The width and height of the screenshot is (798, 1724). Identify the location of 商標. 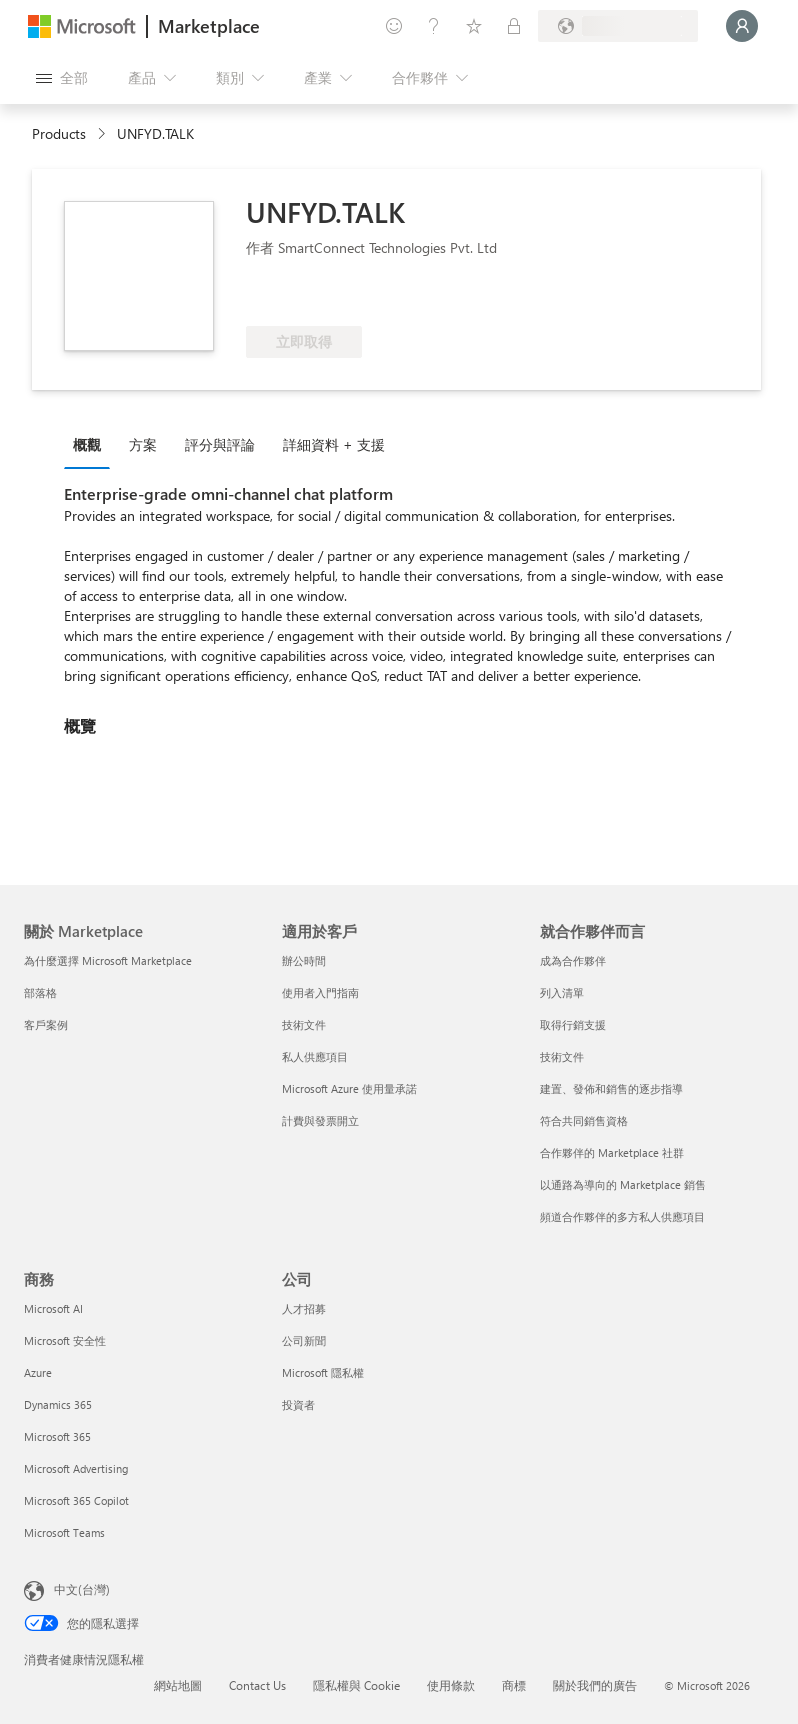
(514, 1685).